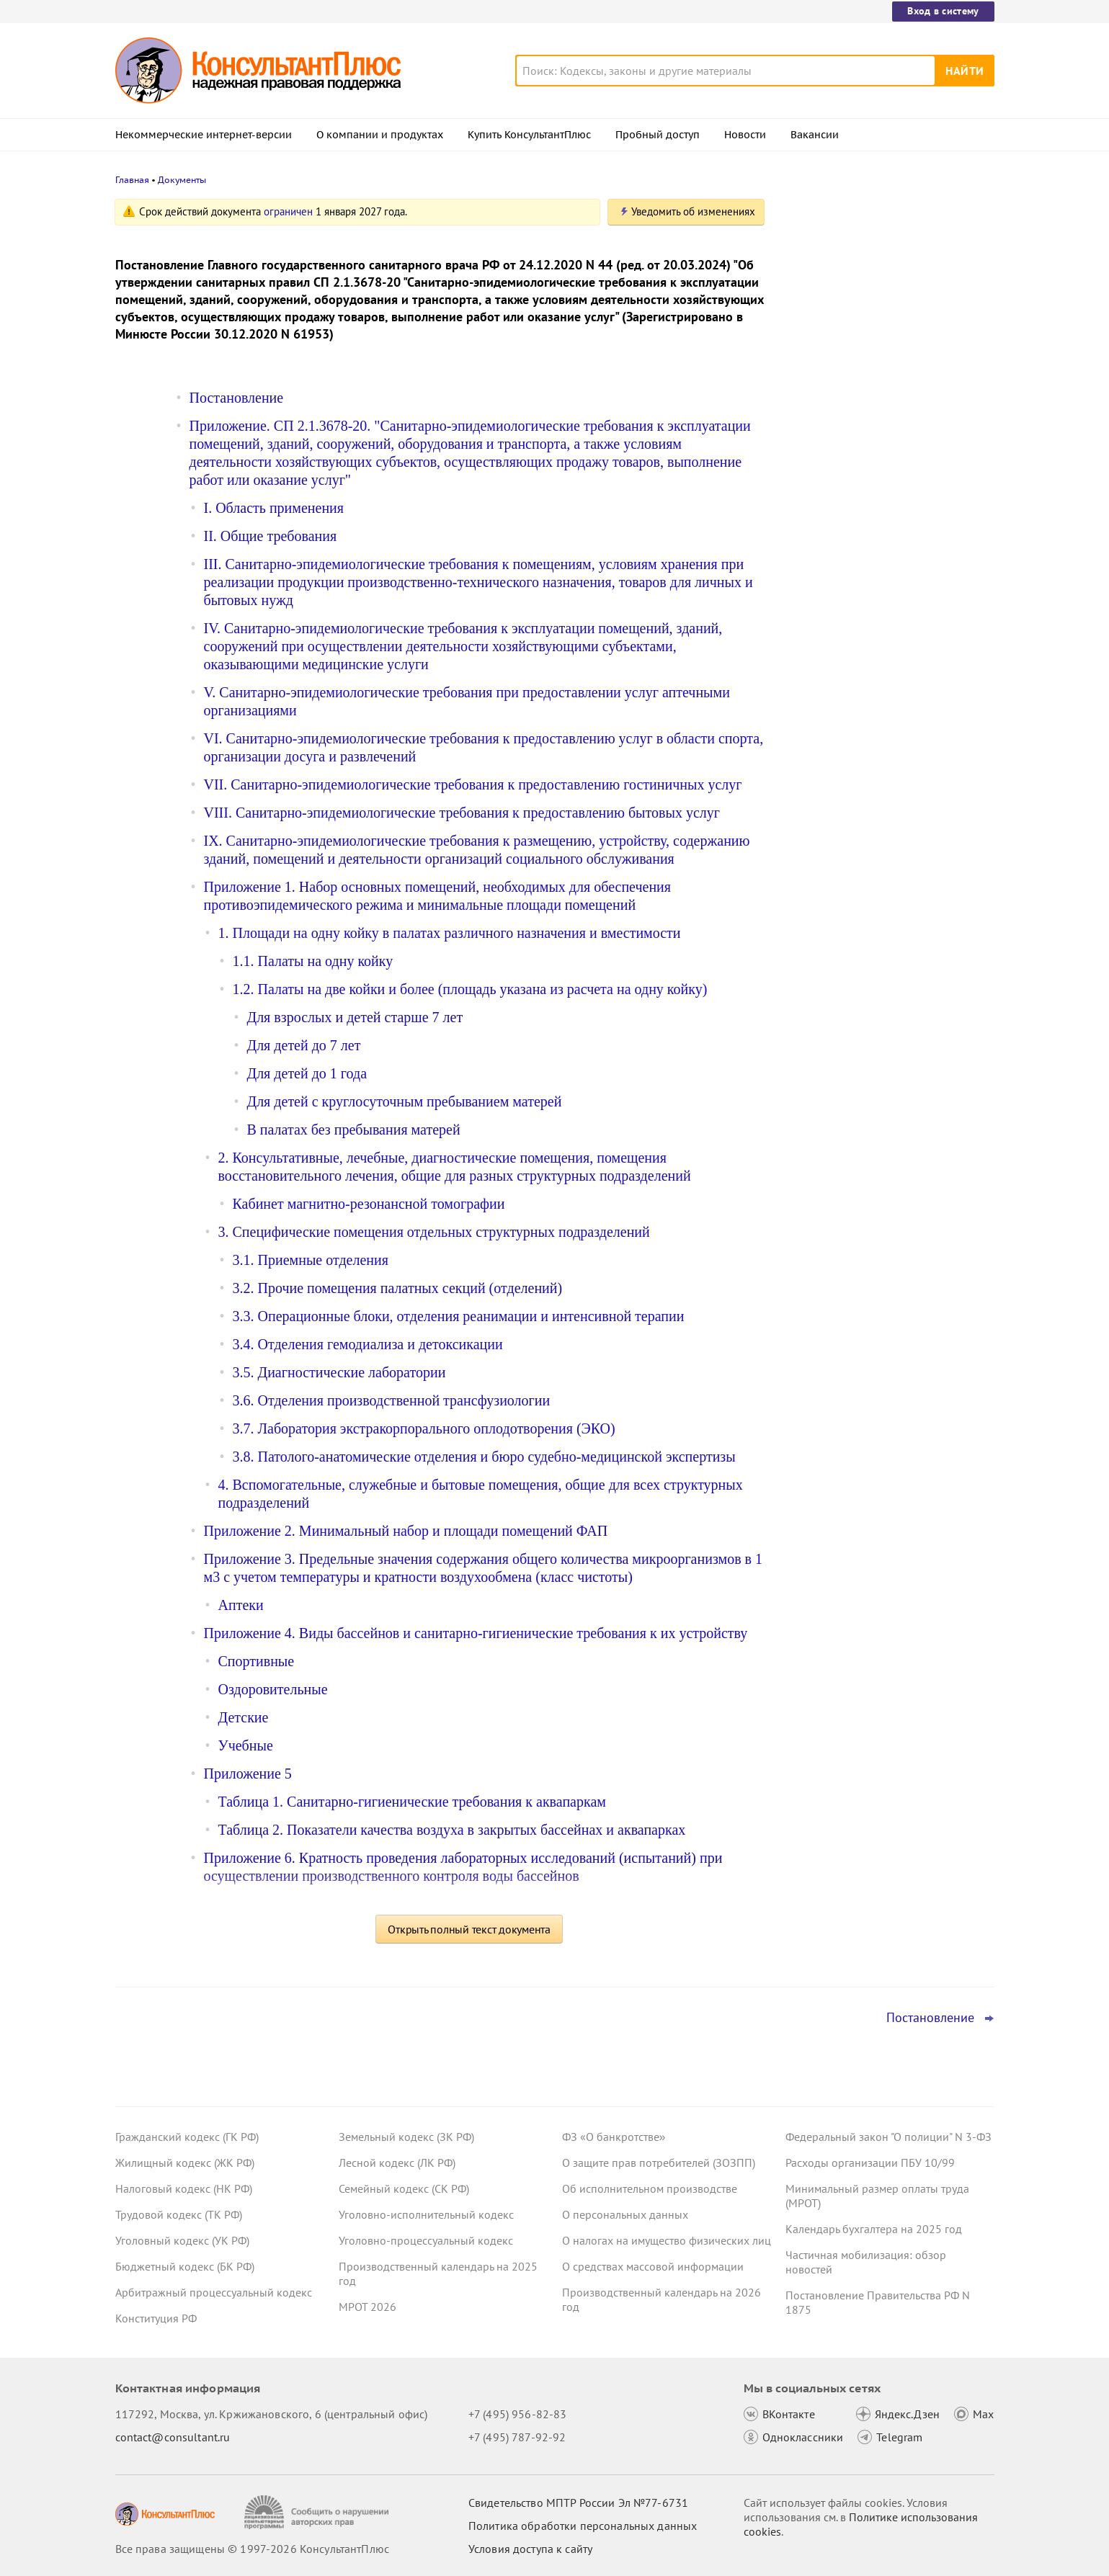  I want to click on Учебные, so click(245, 1745).